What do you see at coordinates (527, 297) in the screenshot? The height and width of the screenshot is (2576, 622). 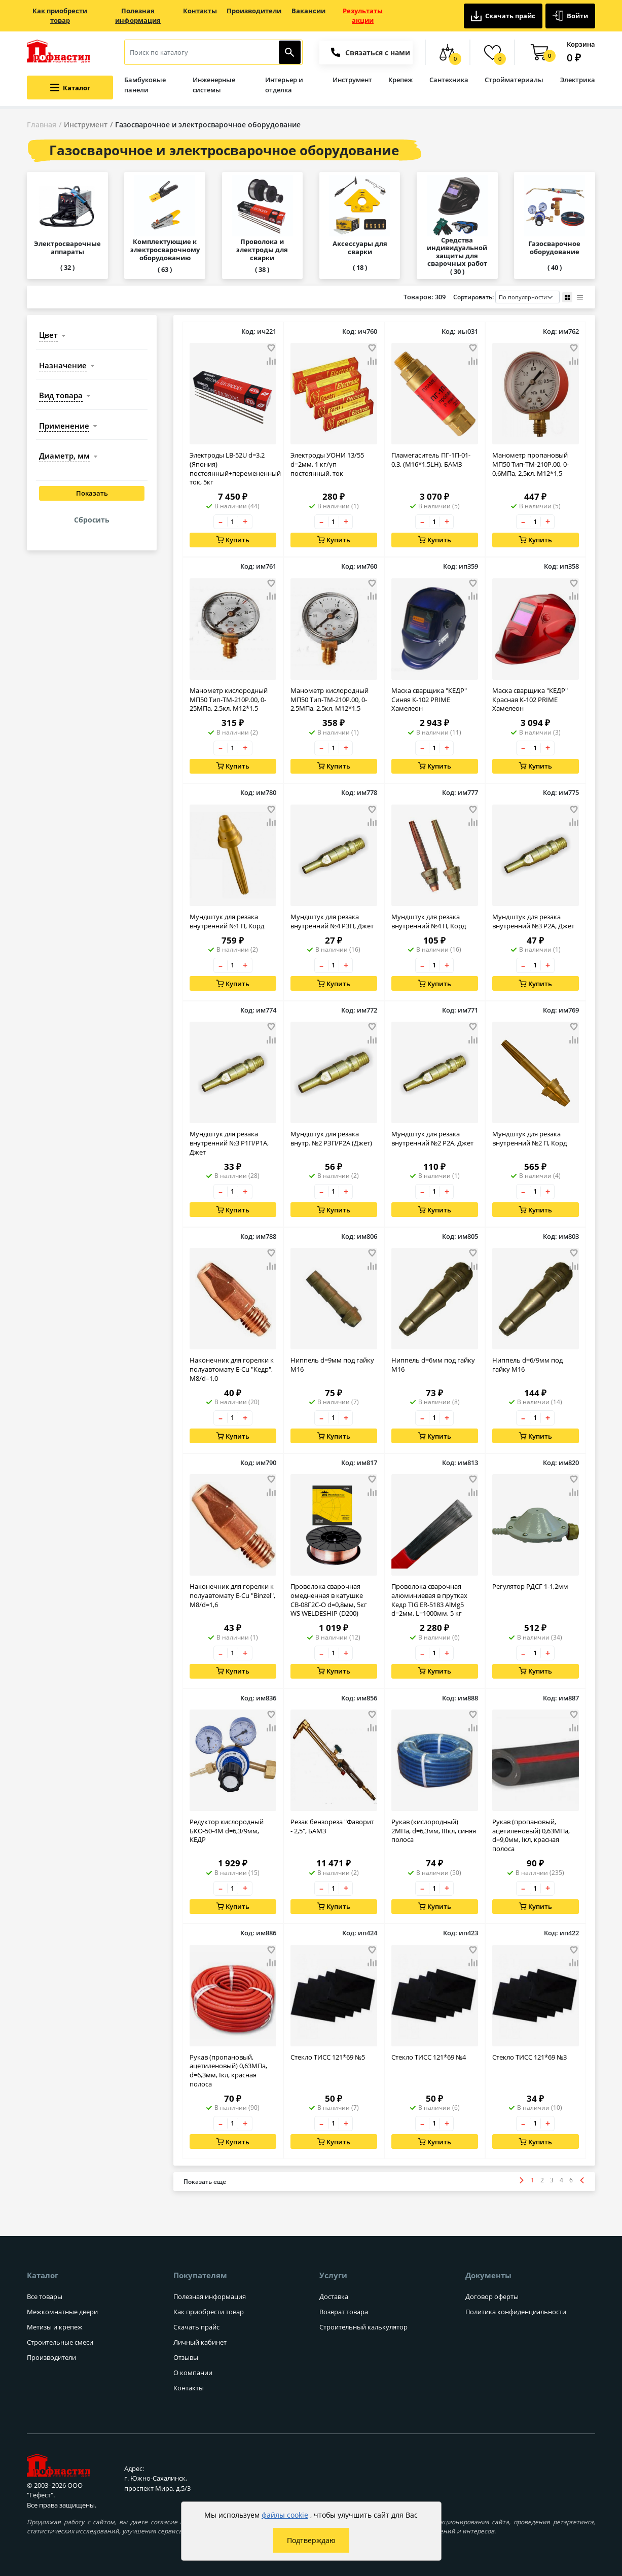 I see `[Порядок сортировки товаров]` at bounding box center [527, 297].